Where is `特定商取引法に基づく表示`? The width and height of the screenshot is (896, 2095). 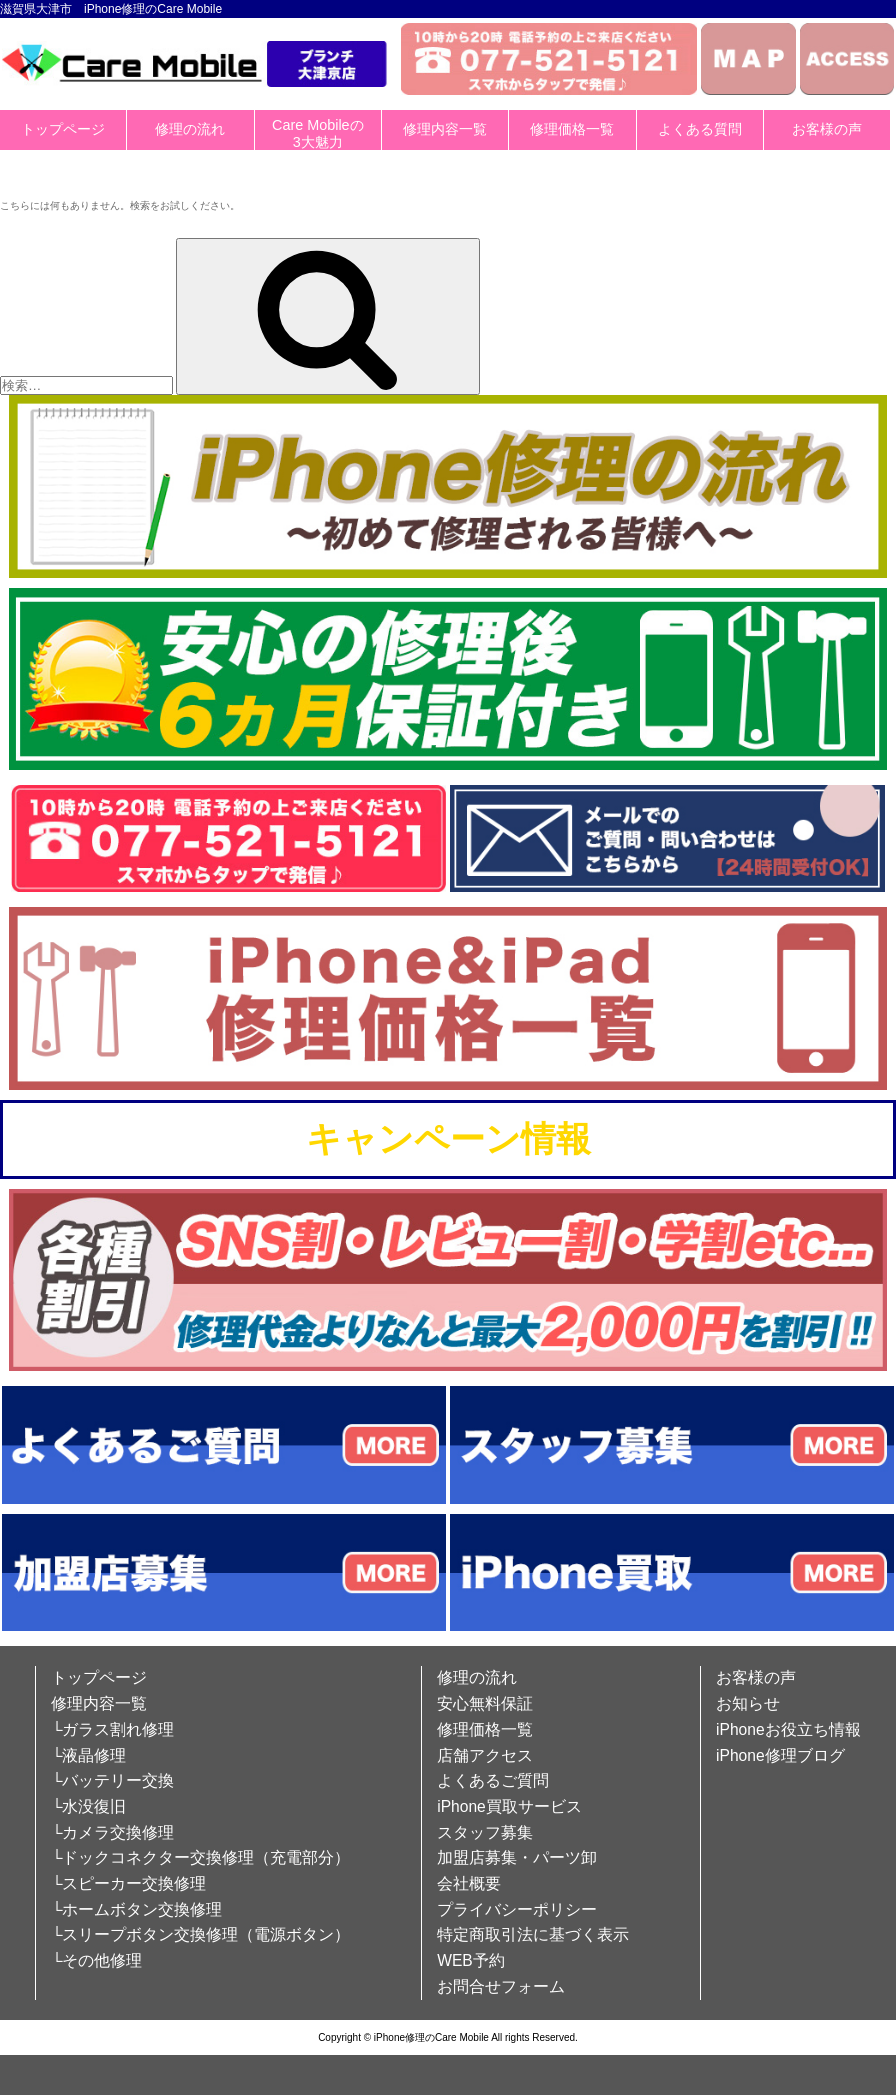
特定商取引法に基づく表示 is located at coordinates (533, 1934).